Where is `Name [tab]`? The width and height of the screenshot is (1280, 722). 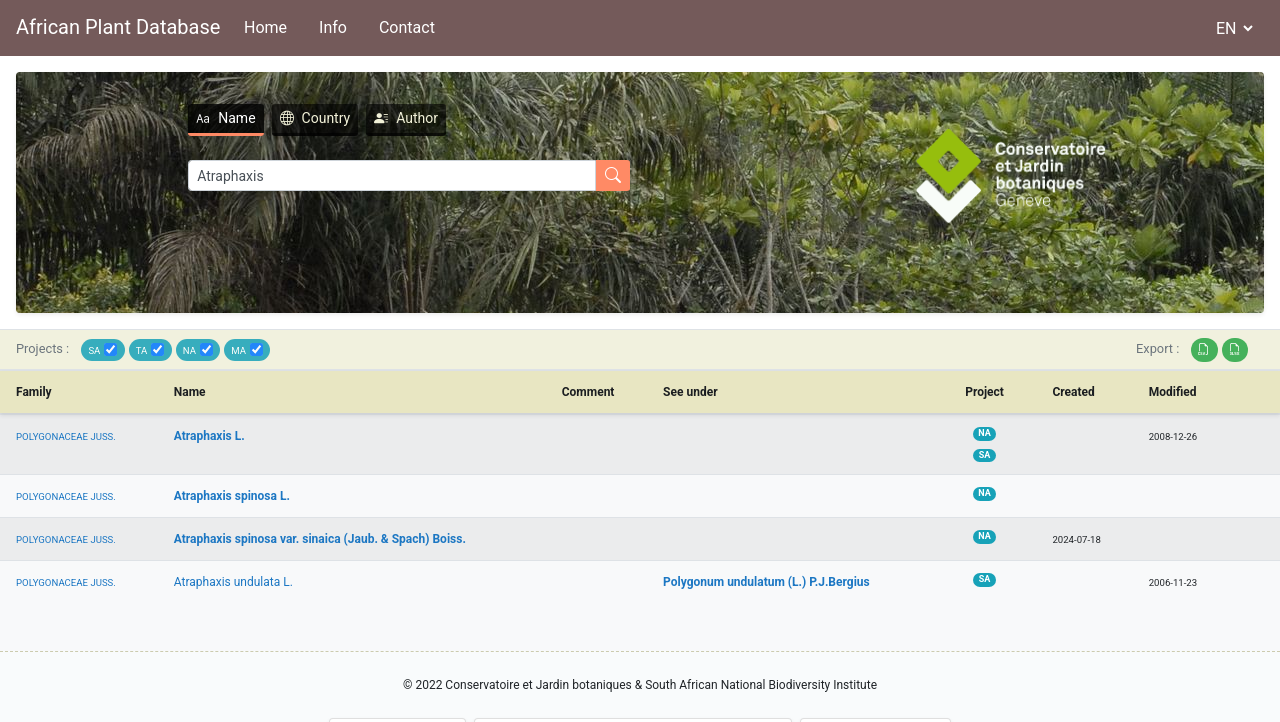 Name [tab] is located at coordinates (225, 118).